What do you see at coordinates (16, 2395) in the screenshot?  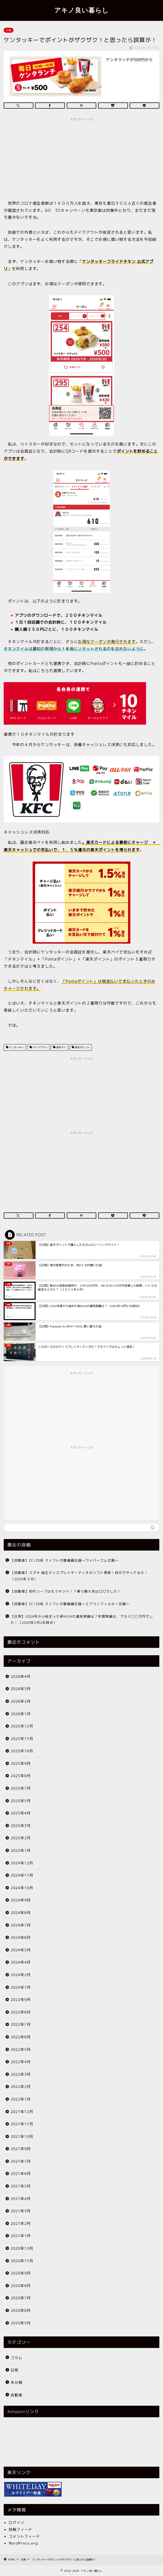 I see `自動車` at bounding box center [16, 2395].